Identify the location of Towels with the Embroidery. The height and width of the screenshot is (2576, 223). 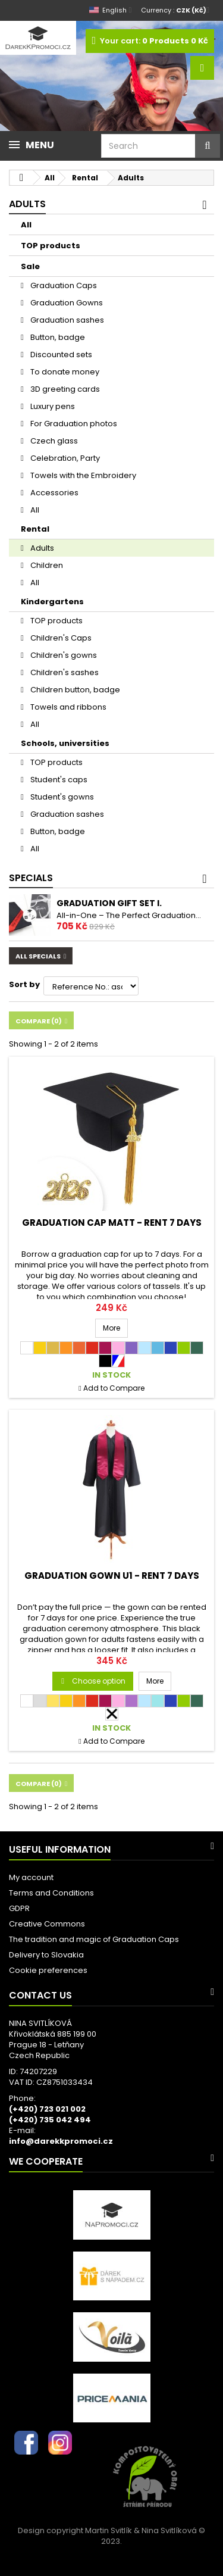
(82, 475).